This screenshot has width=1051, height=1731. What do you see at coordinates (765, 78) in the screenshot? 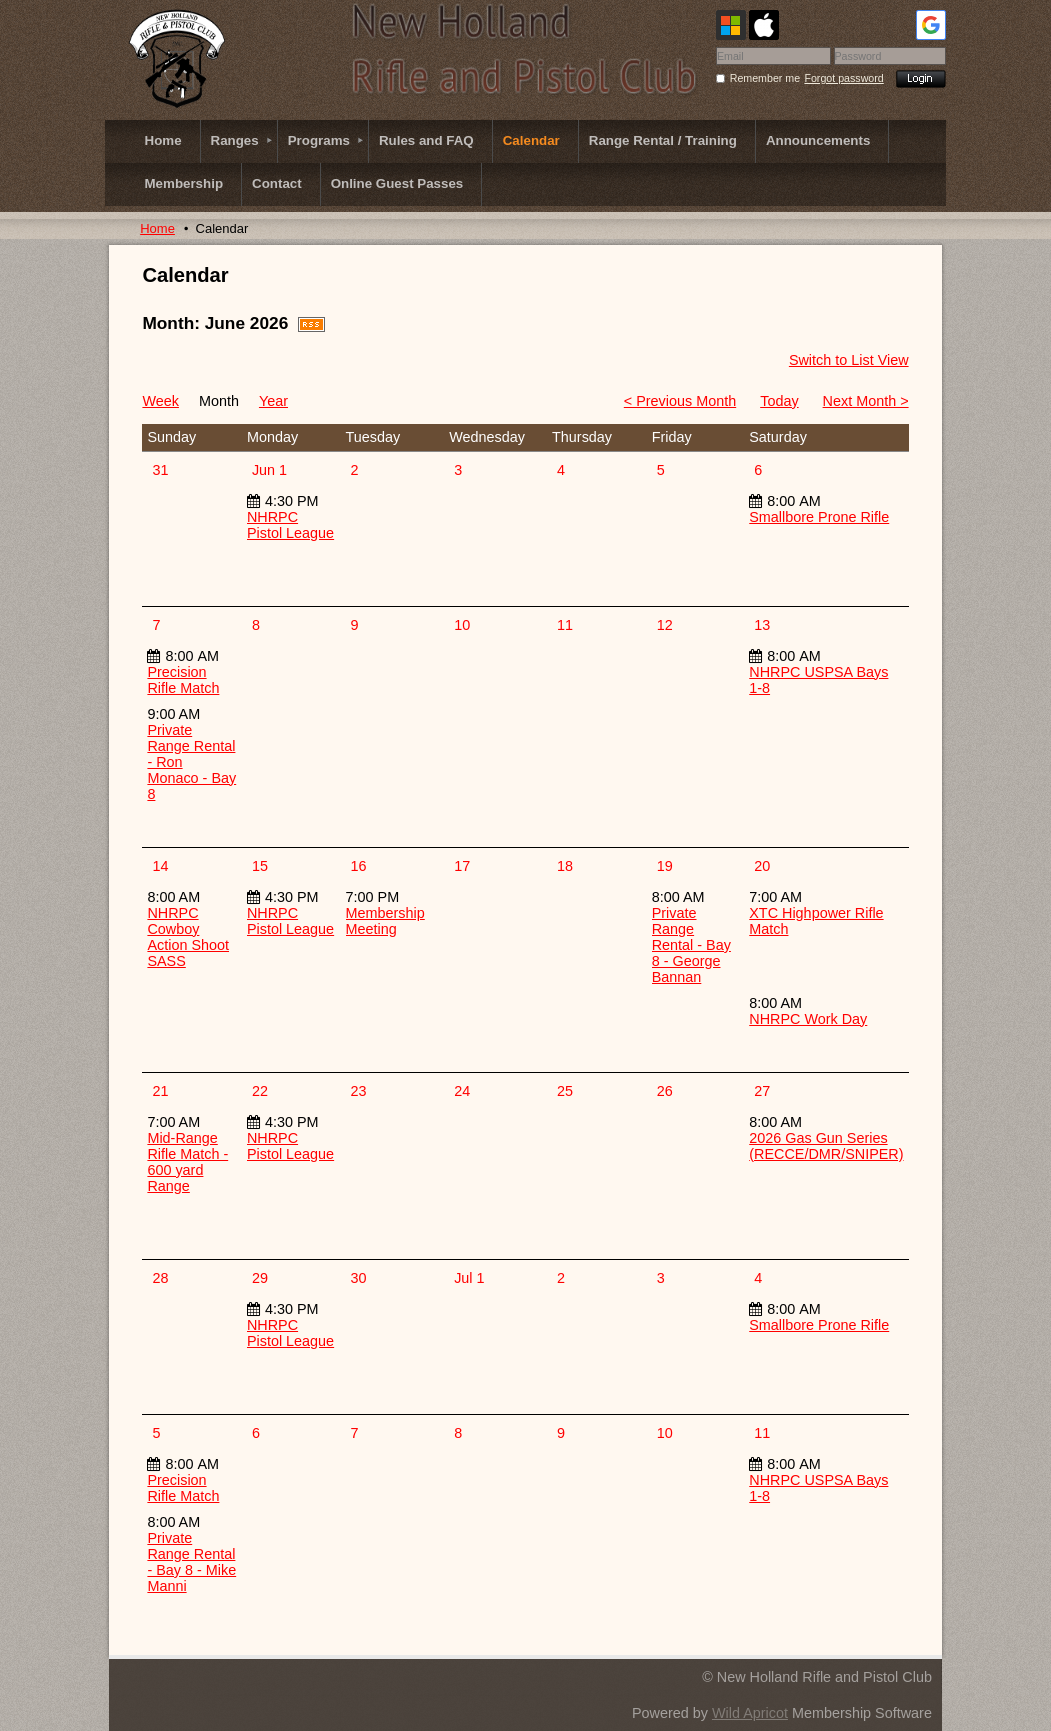
I see `Remember me` at bounding box center [765, 78].